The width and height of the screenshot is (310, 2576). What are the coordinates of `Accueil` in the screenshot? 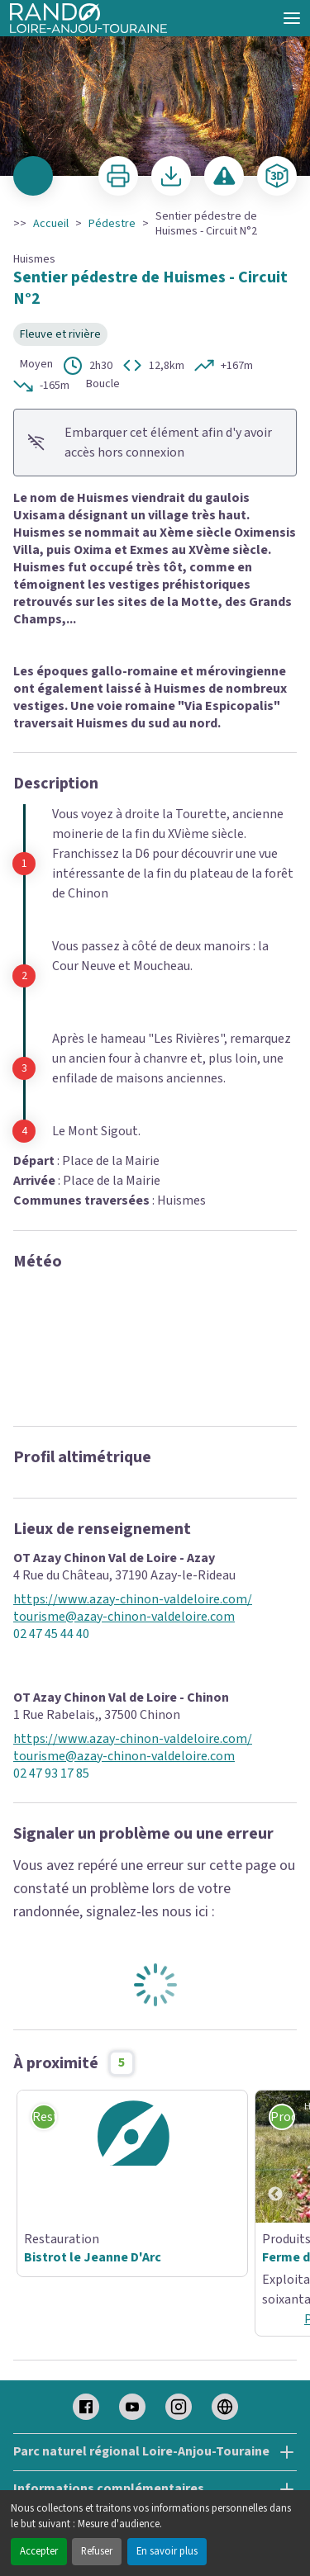 It's located at (51, 223).